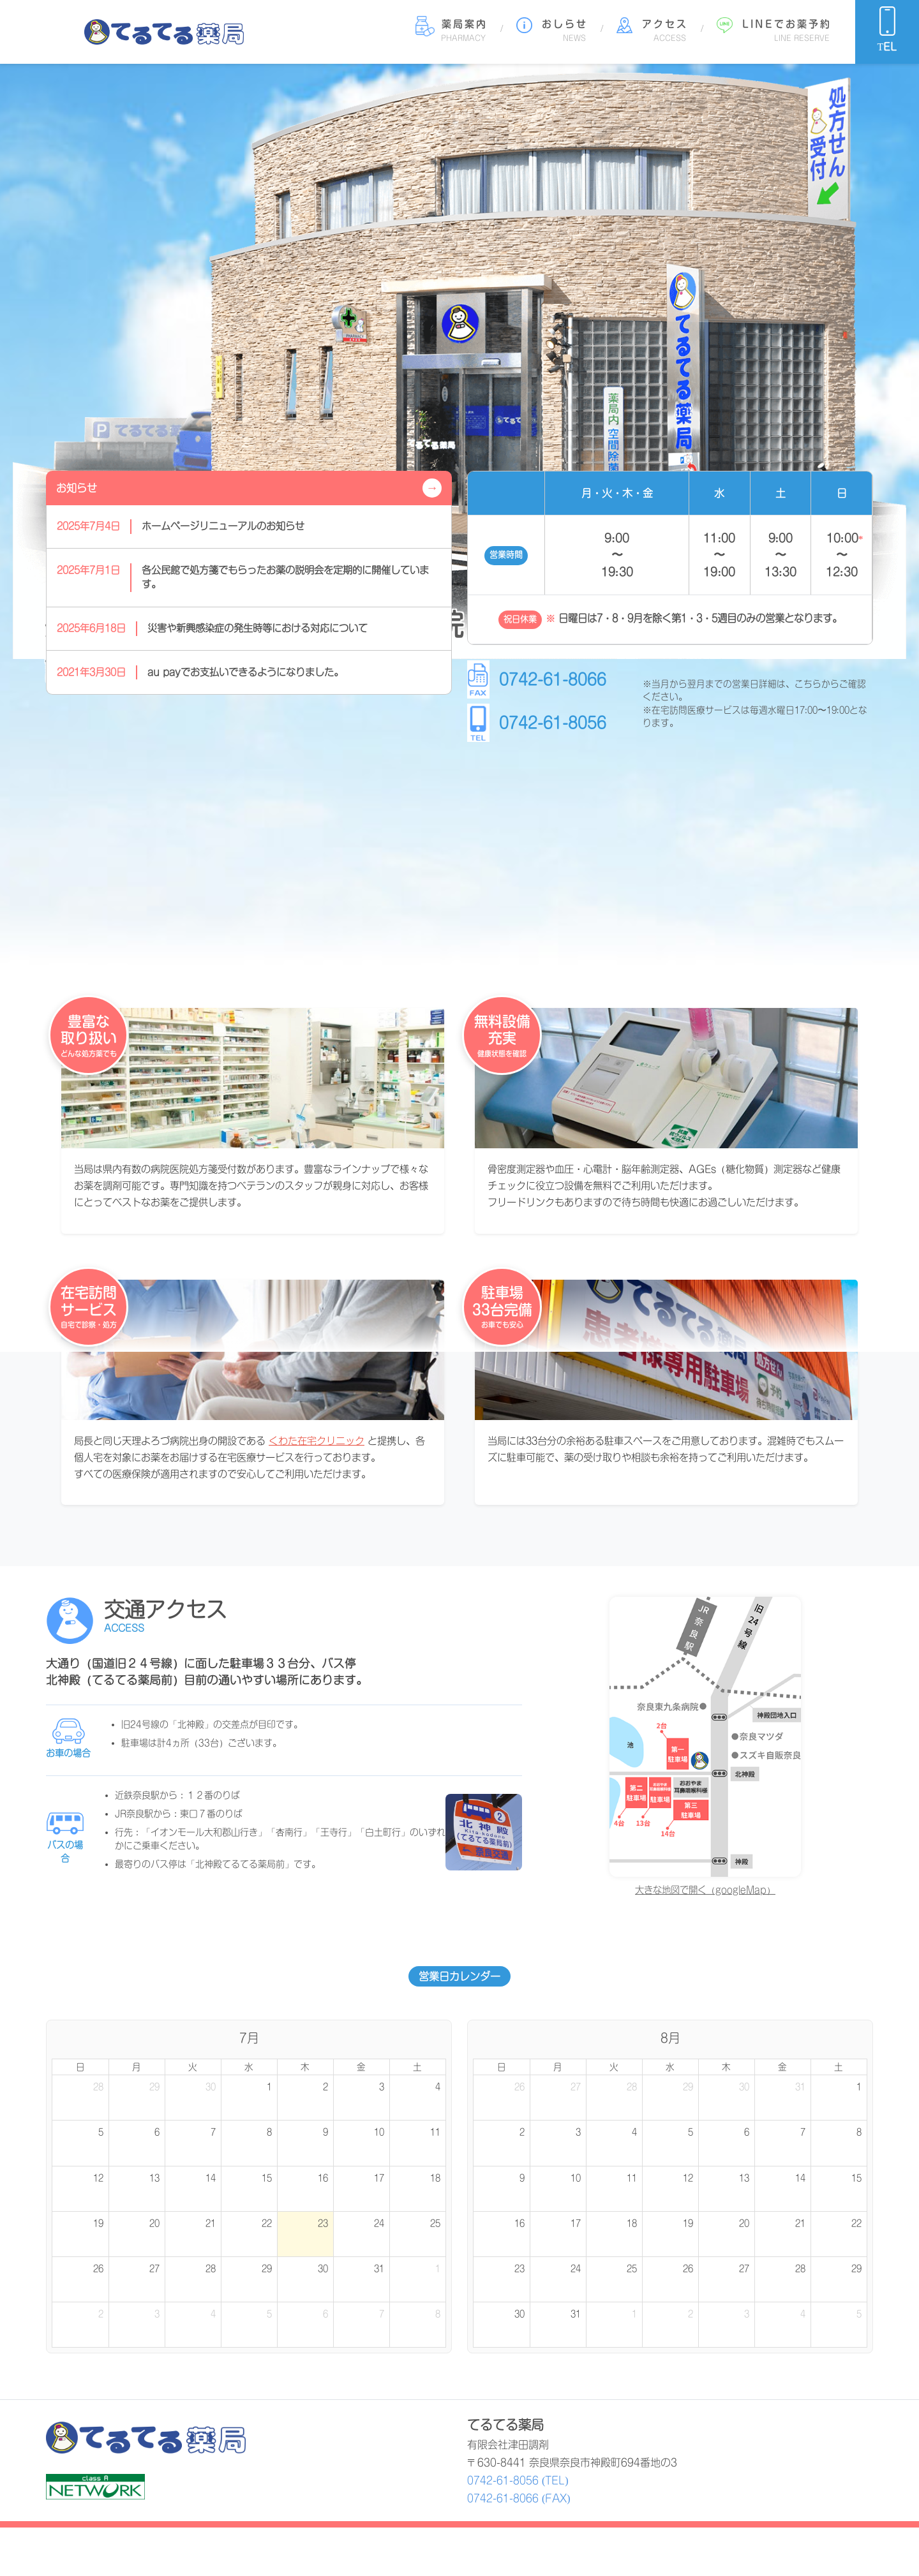 This screenshot has width=919, height=2576. Describe the element at coordinates (361, 2066) in the screenshot. I see `金 [金曜日]` at that location.